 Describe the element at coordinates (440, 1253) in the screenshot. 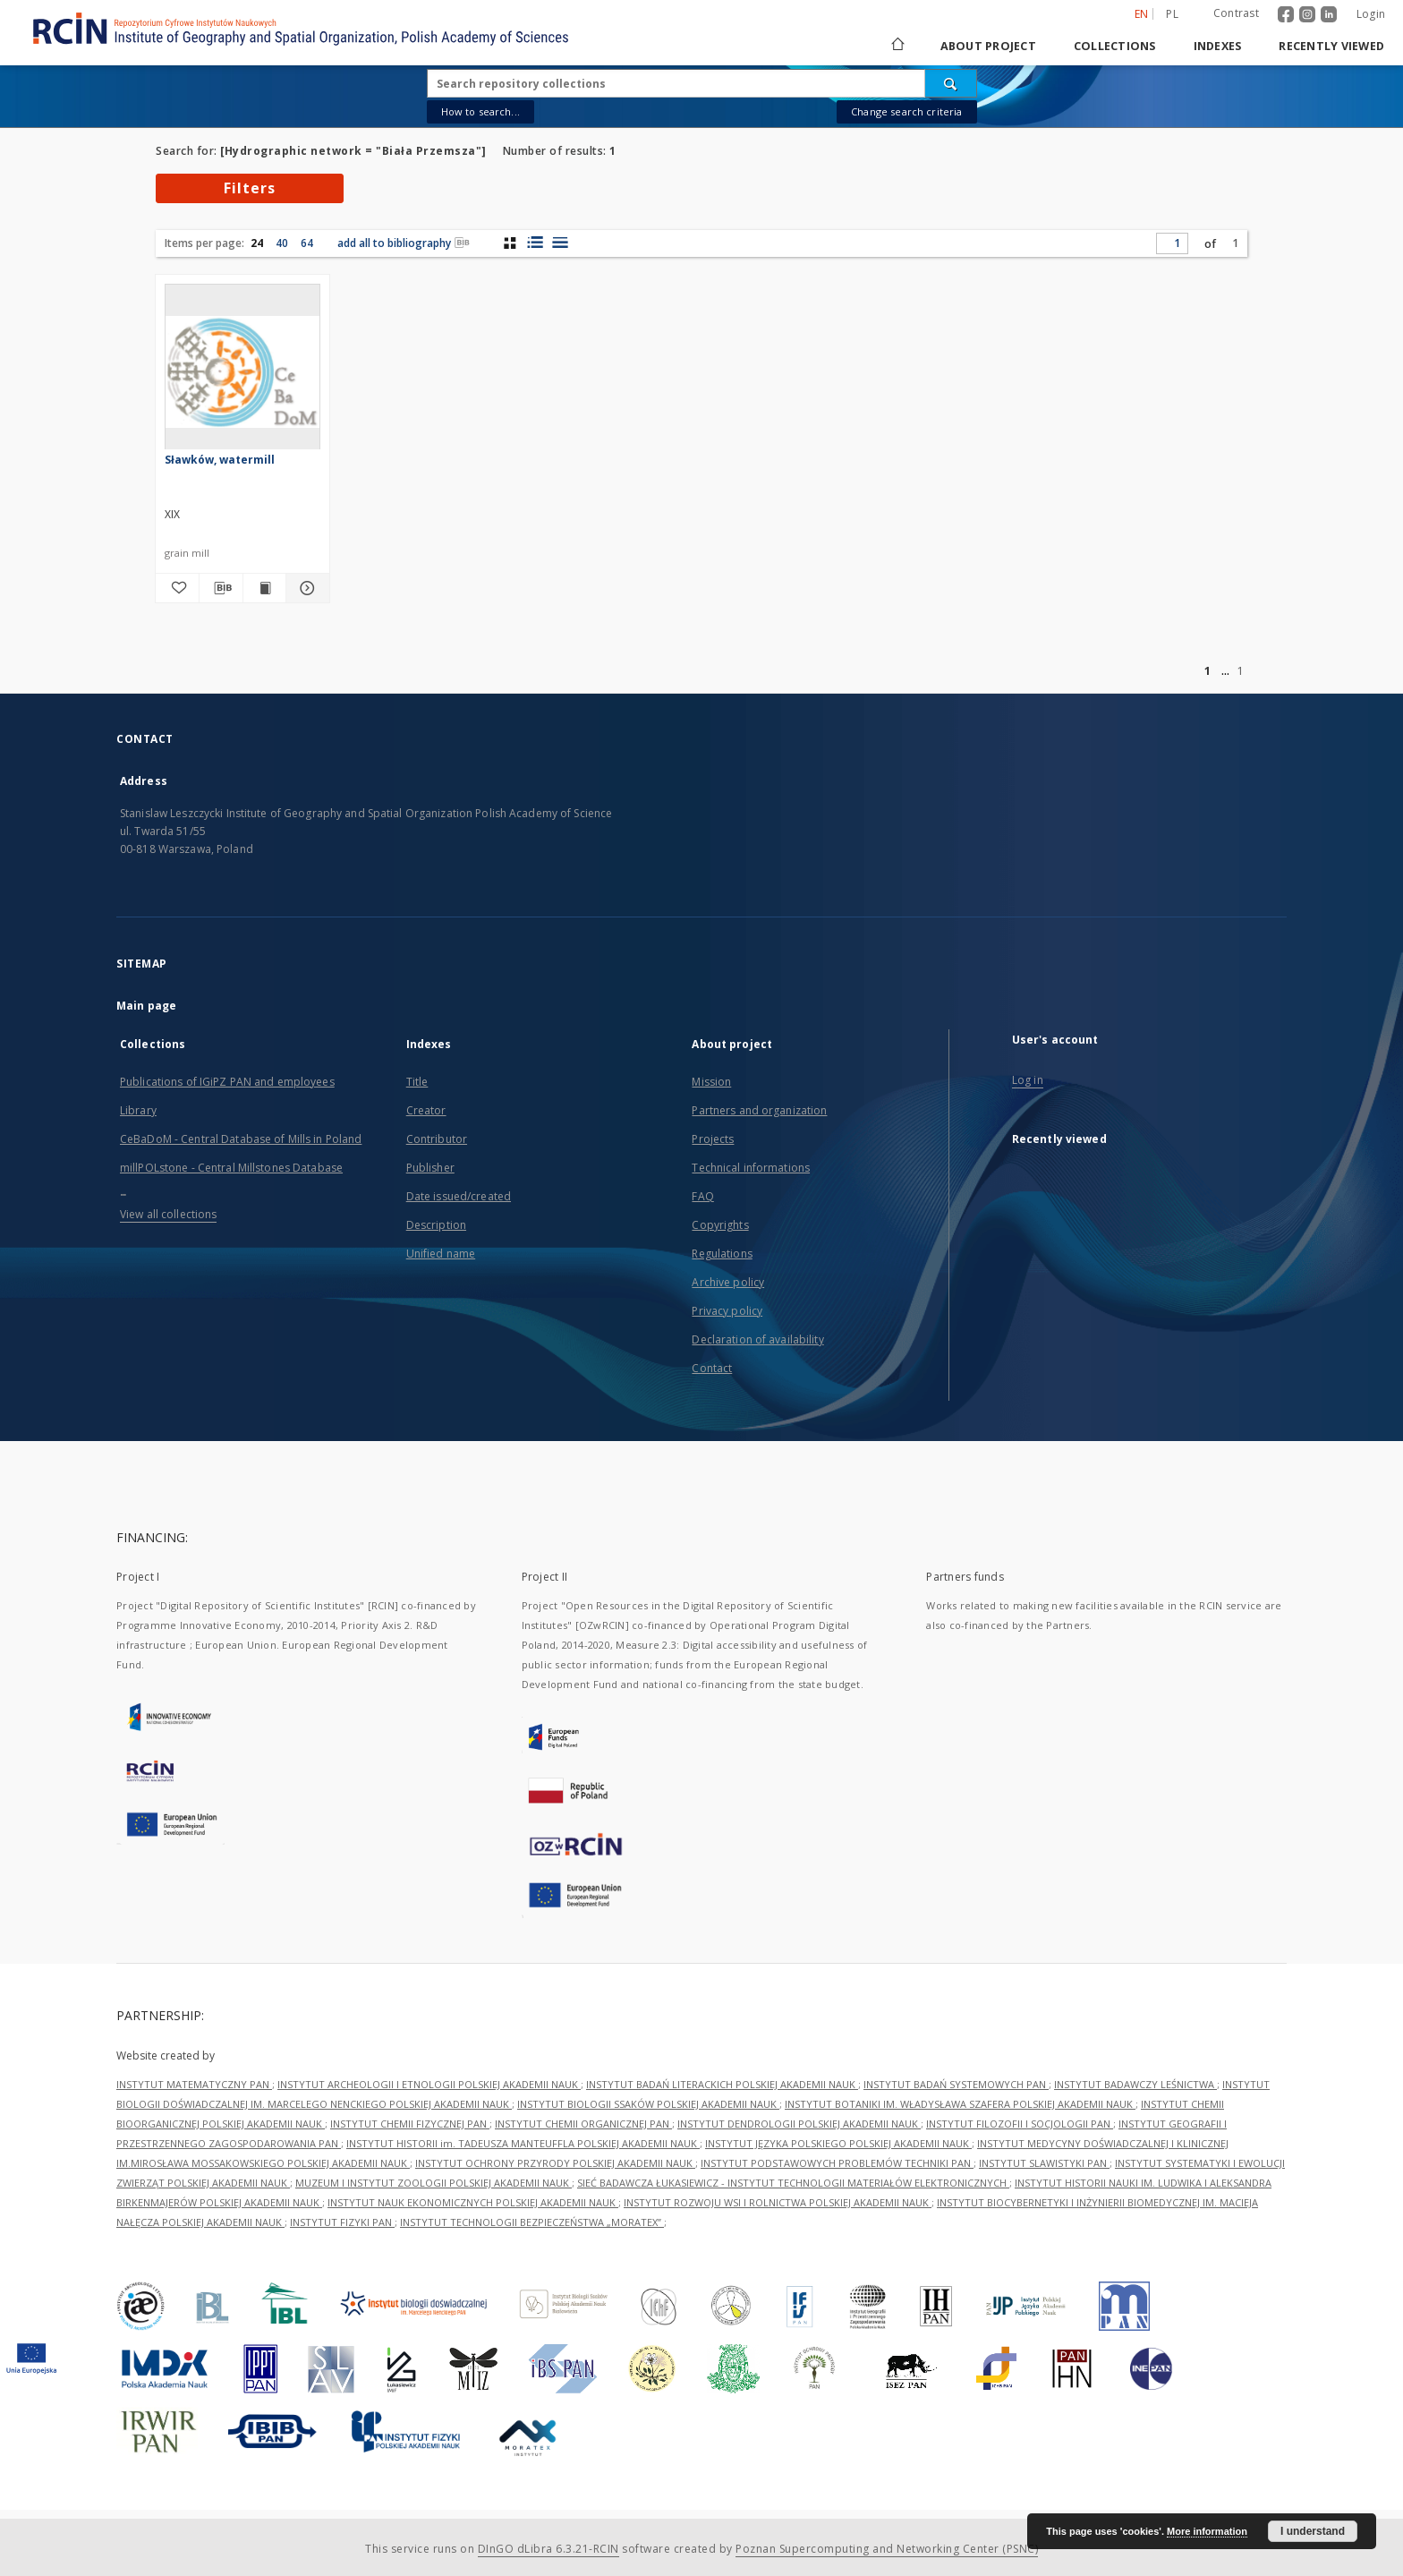

I see `Unified name` at that location.